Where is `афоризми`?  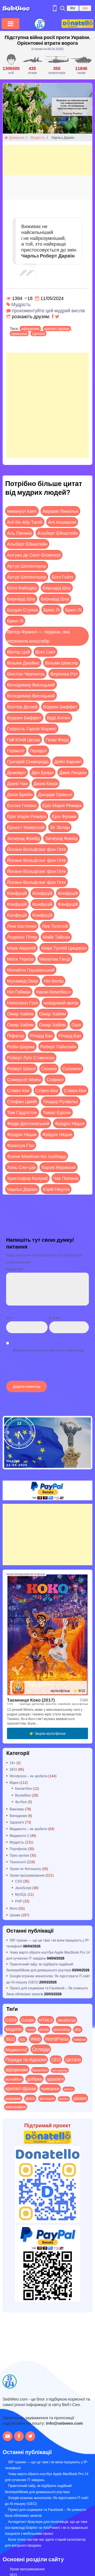
афоризми is located at coordinates (30, 328).